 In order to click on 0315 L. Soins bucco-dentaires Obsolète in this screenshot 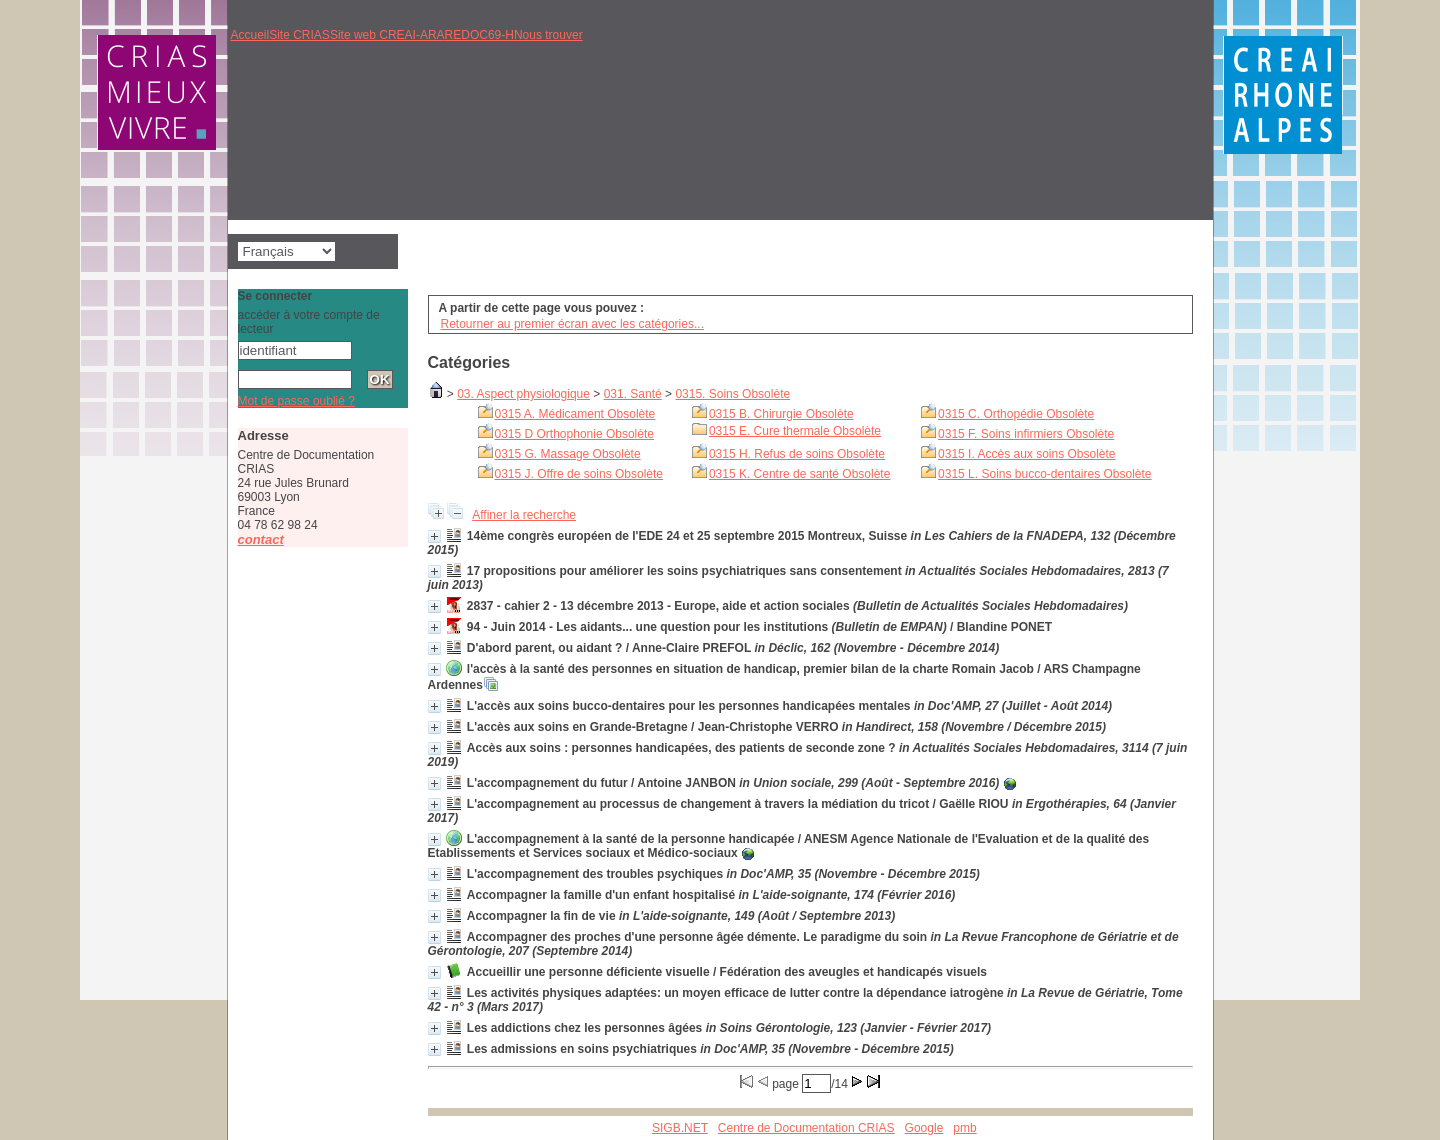, I will do `click(1044, 474)`.